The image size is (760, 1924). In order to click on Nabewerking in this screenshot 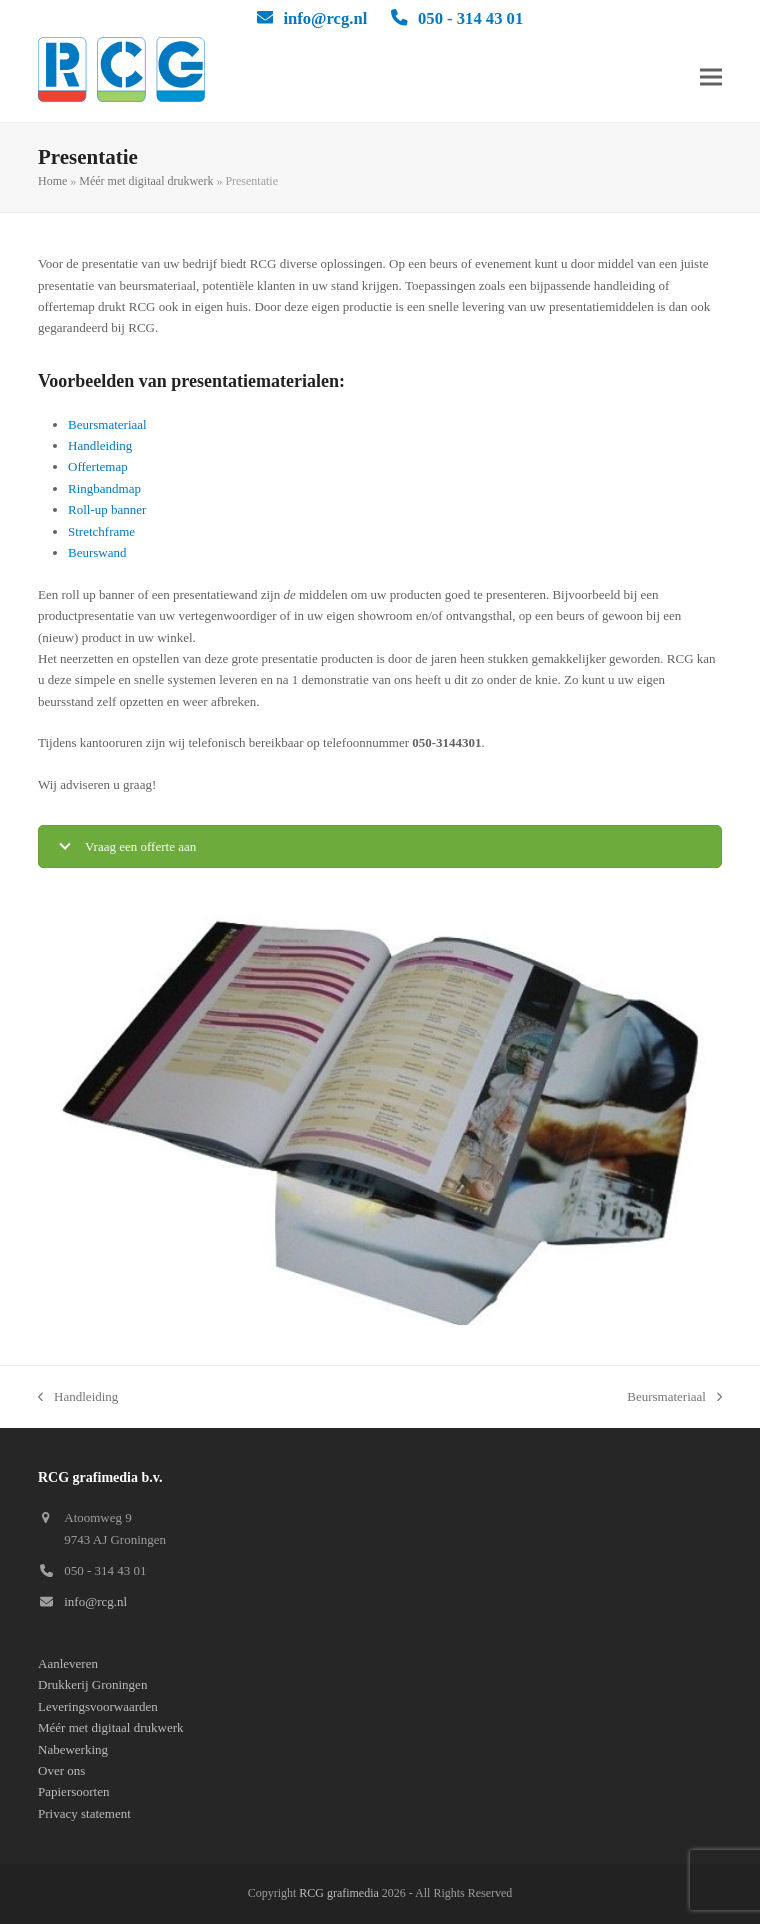, I will do `click(73, 1749)`.